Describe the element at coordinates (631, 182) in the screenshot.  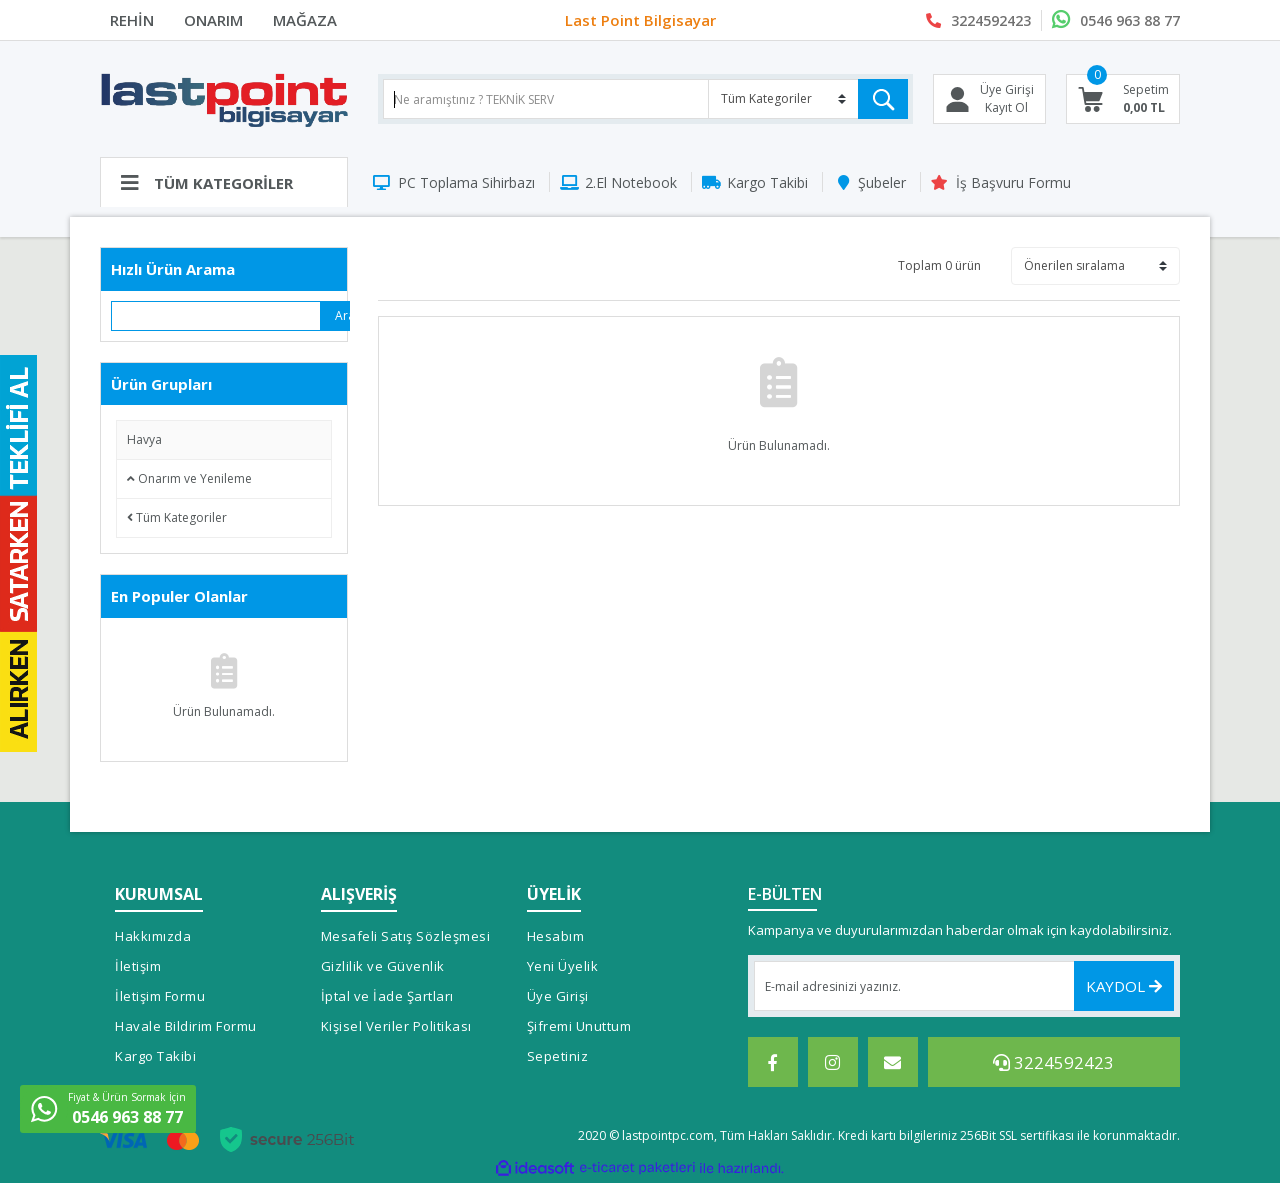
I see `2.El Notebook` at that location.